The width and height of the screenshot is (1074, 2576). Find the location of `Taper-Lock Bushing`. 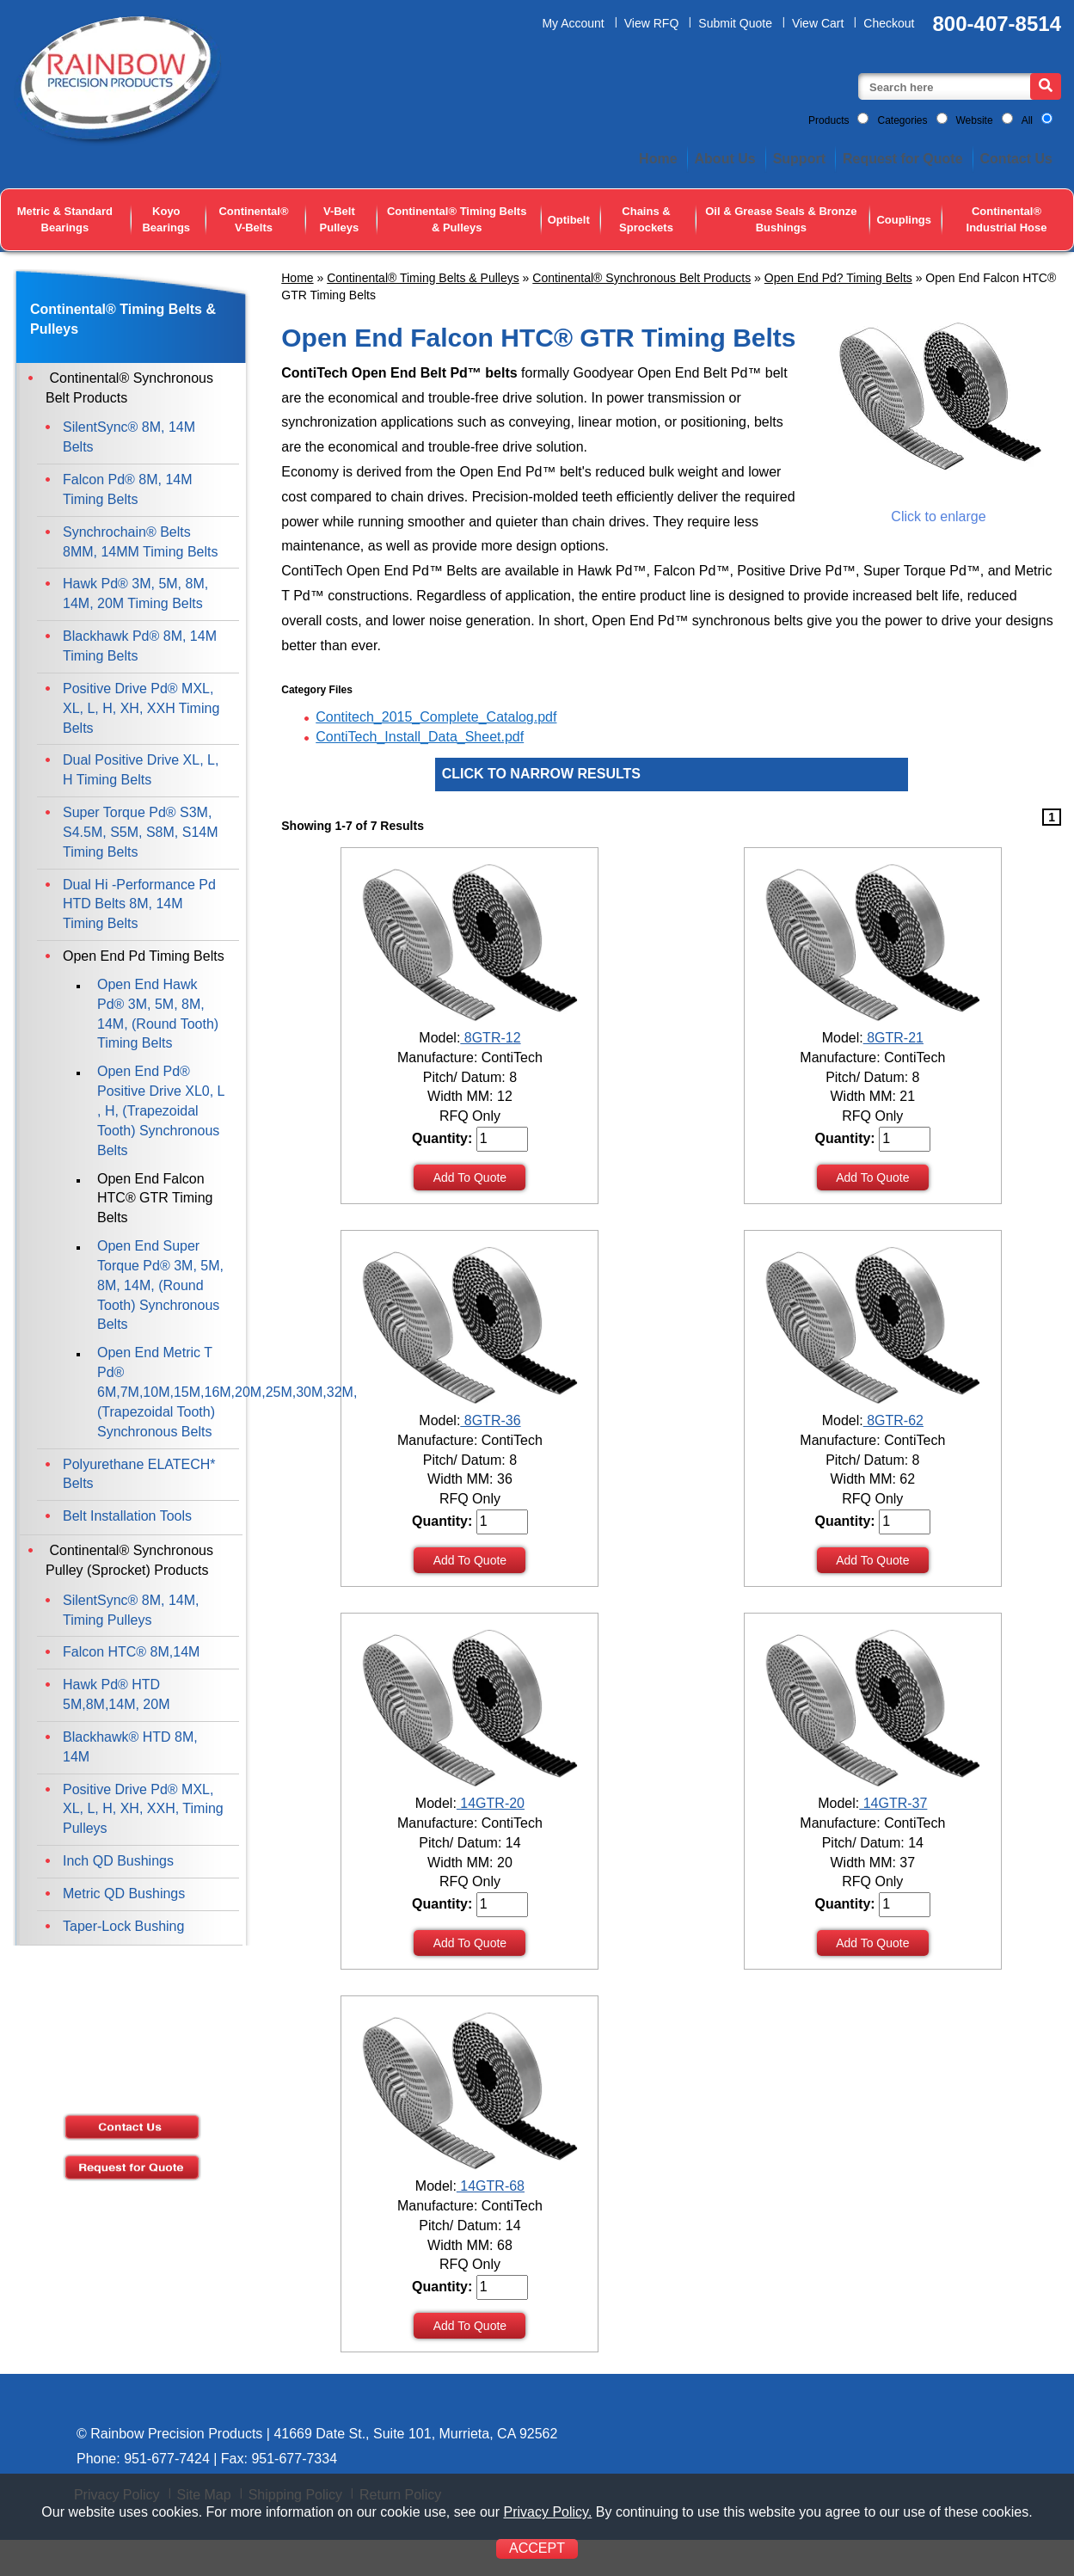

Taper-Lock Bushing is located at coordinates (123, 1926).